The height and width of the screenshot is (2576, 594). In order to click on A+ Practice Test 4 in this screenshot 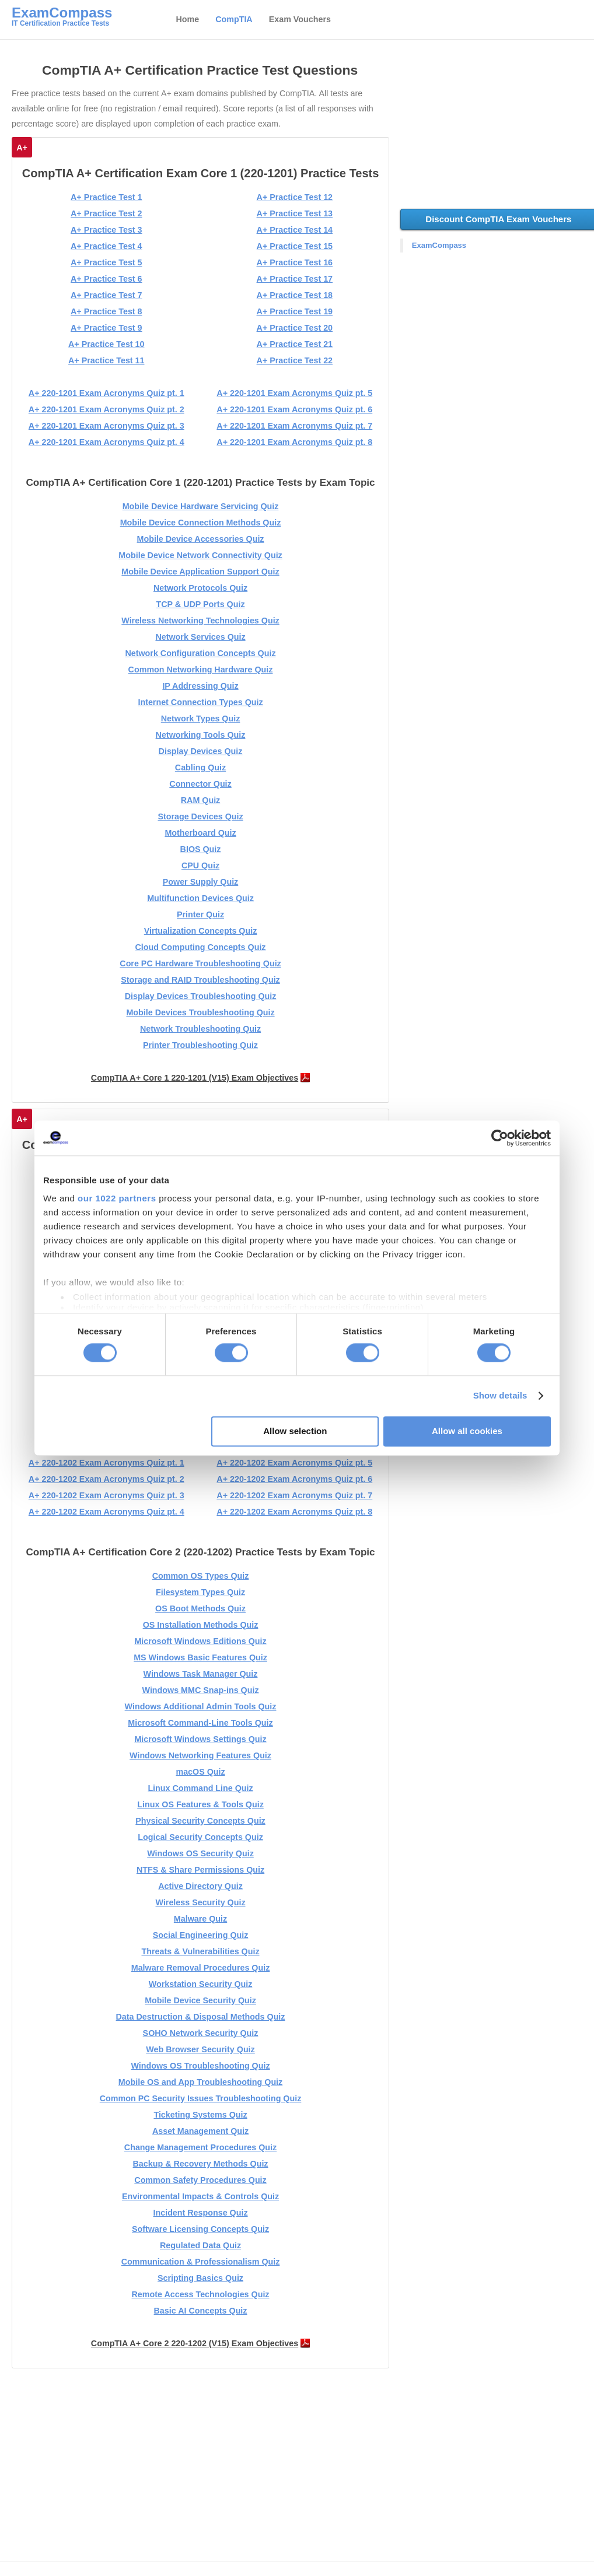, I will do `click(106, 246)`.